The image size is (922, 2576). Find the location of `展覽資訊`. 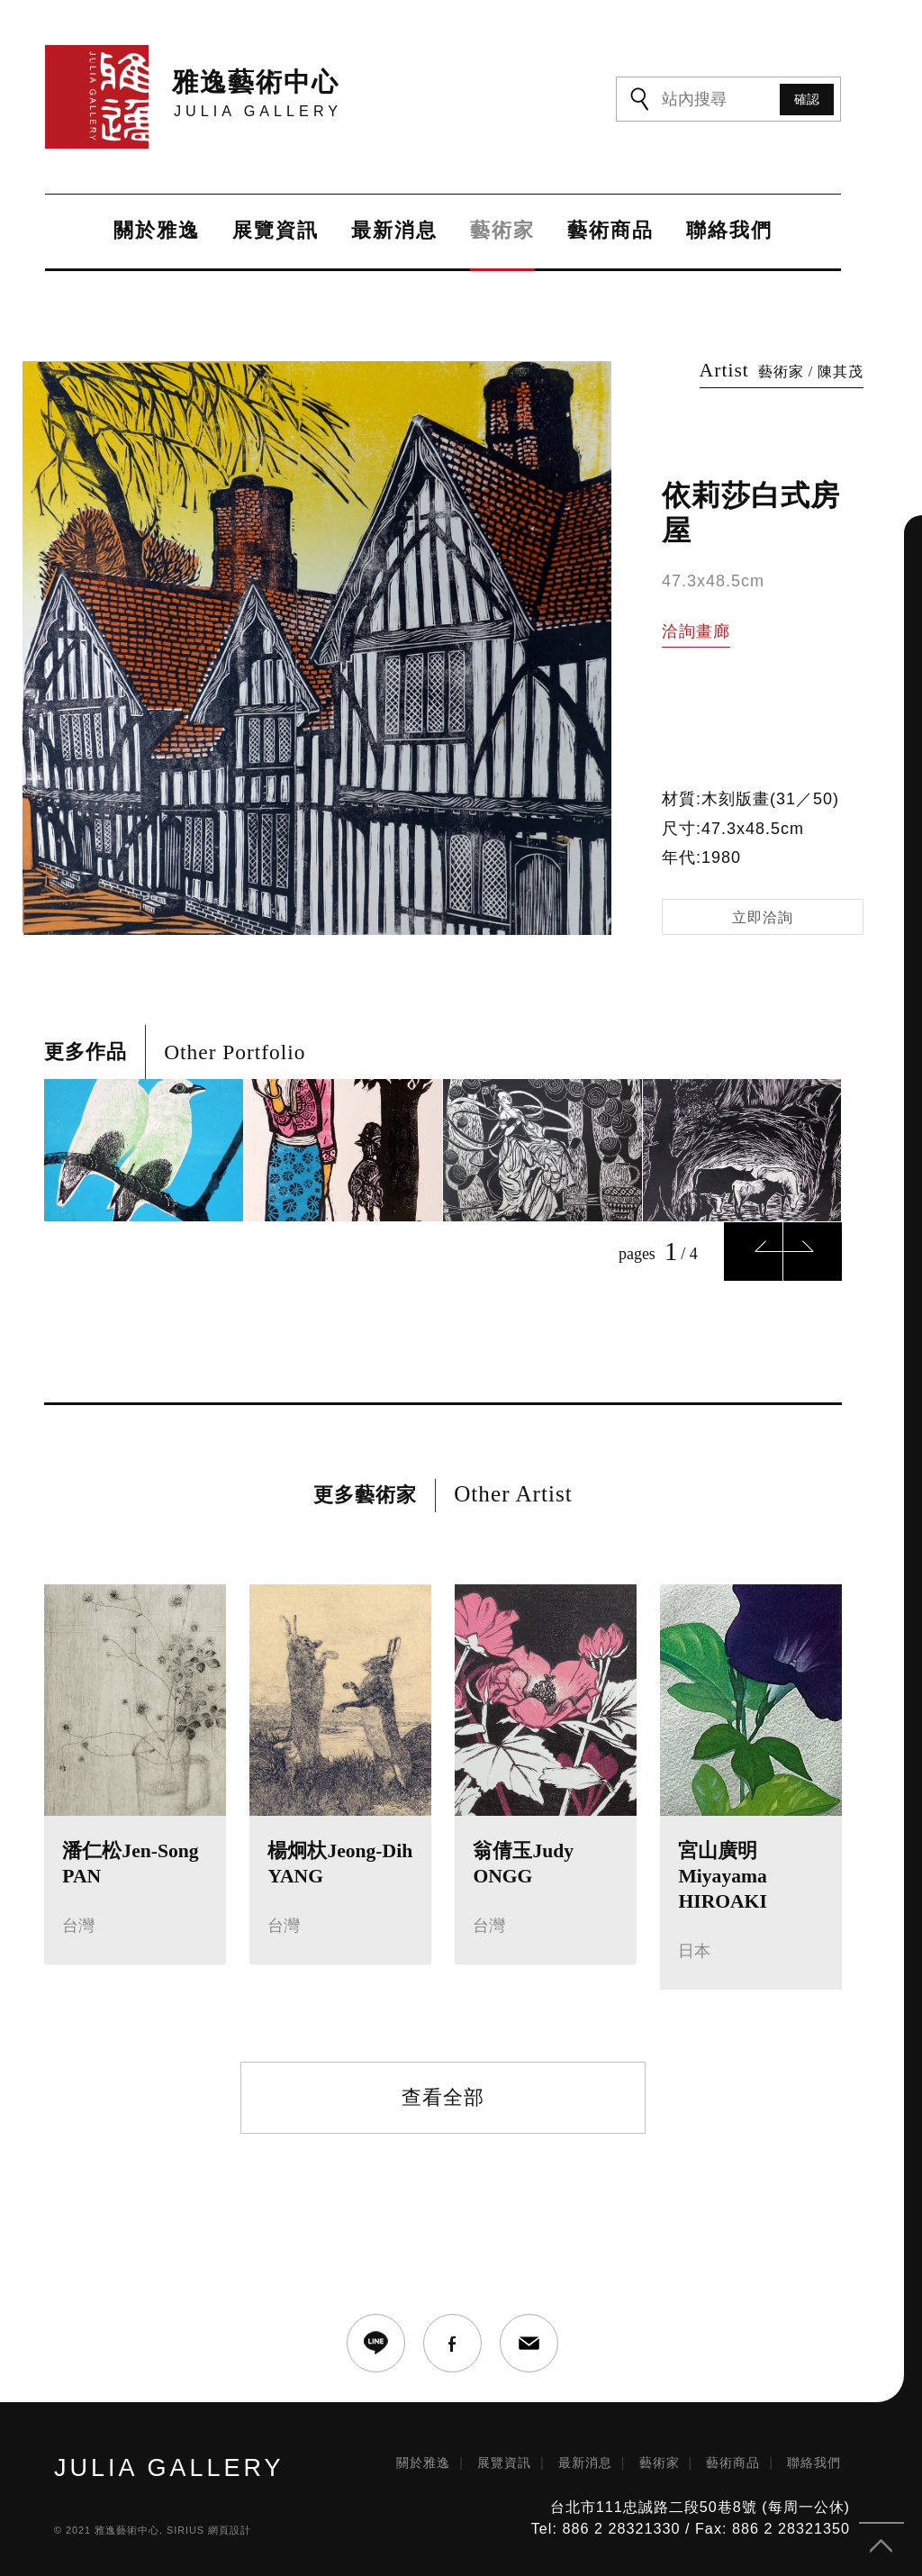

展覽資訊 is located at coordinates (275, 231).